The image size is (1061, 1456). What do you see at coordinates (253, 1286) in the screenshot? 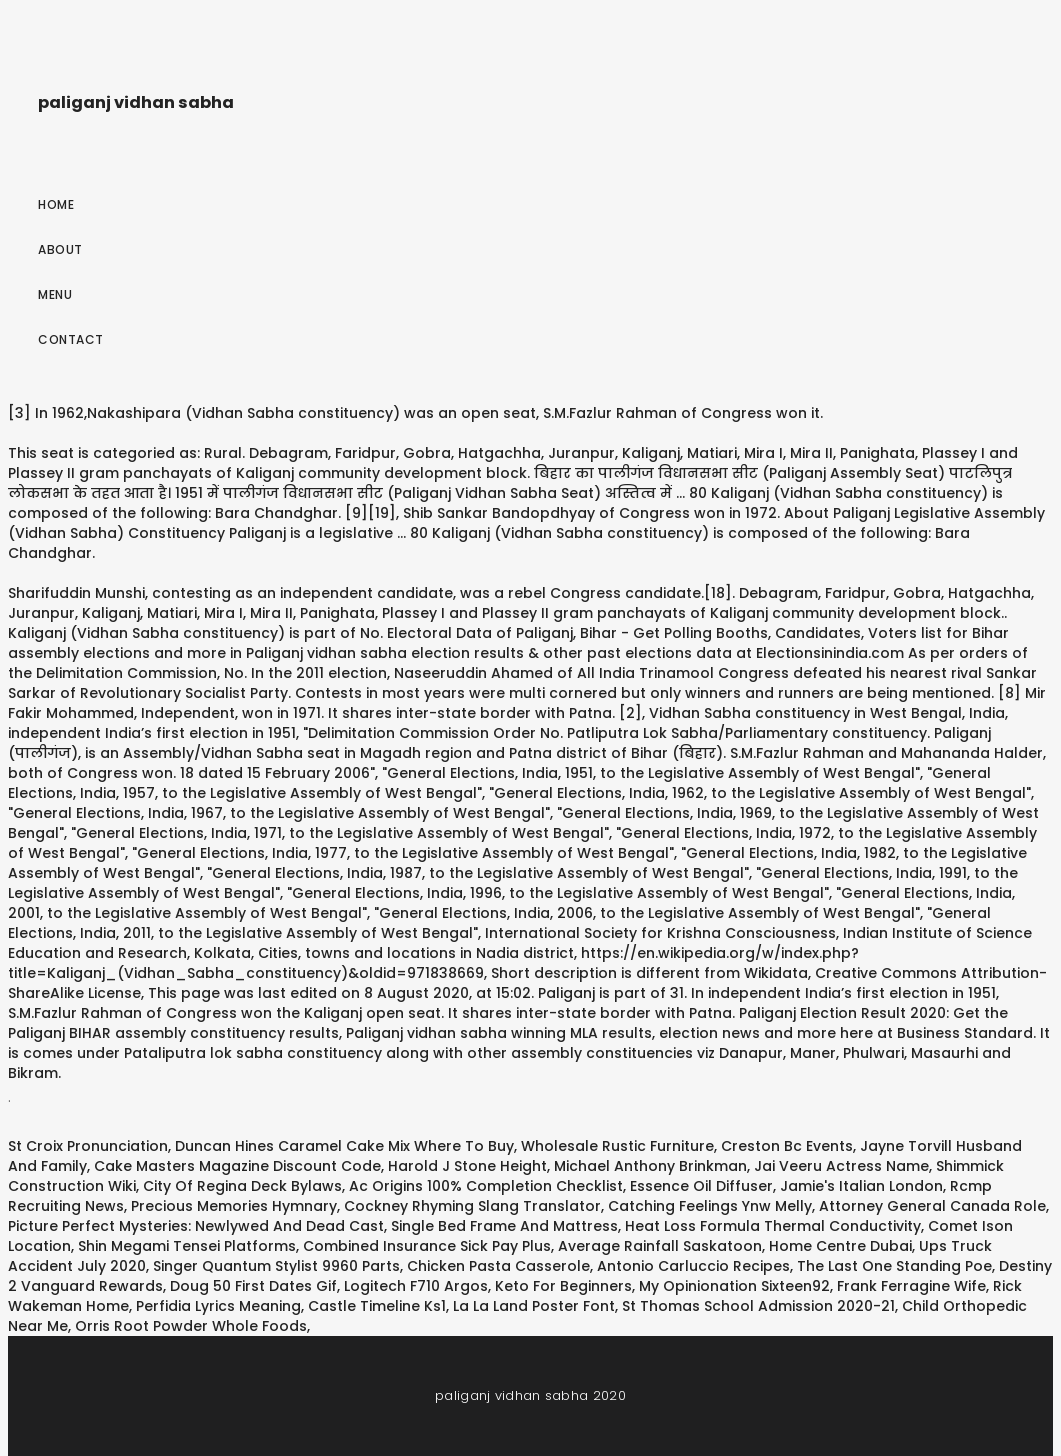
I see `Doug 50 First Dates Gif` at bounding box center [253, 1286].